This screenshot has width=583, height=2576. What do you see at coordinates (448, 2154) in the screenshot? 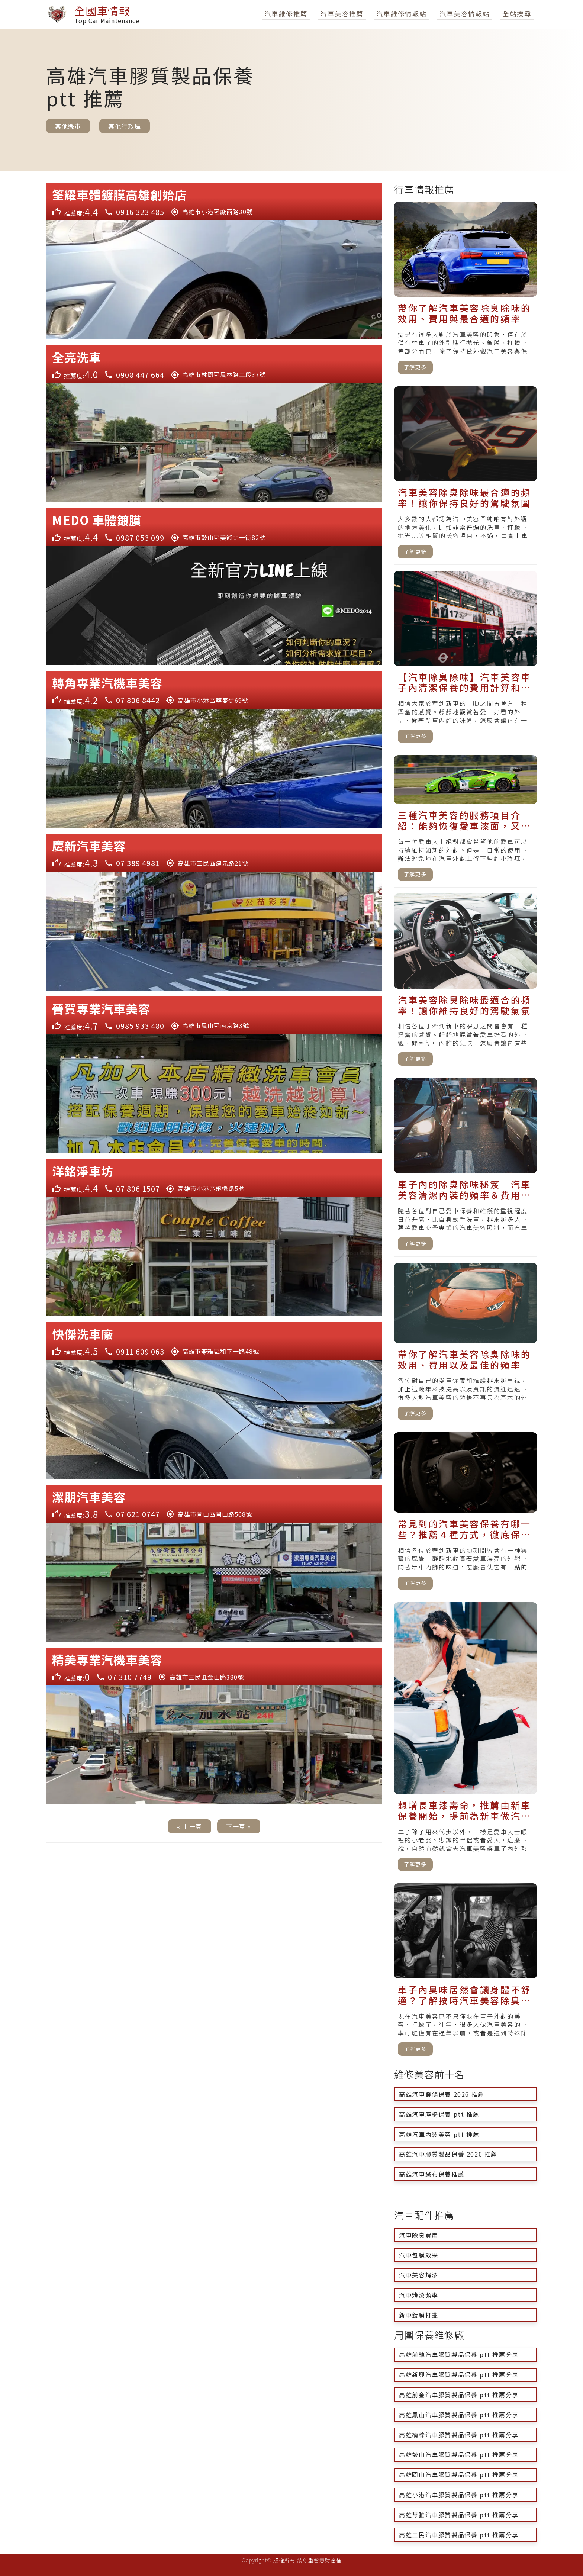
I see `高雄汽車膠質製品保養 2026 推薦` at bounding box center [448, 2154].